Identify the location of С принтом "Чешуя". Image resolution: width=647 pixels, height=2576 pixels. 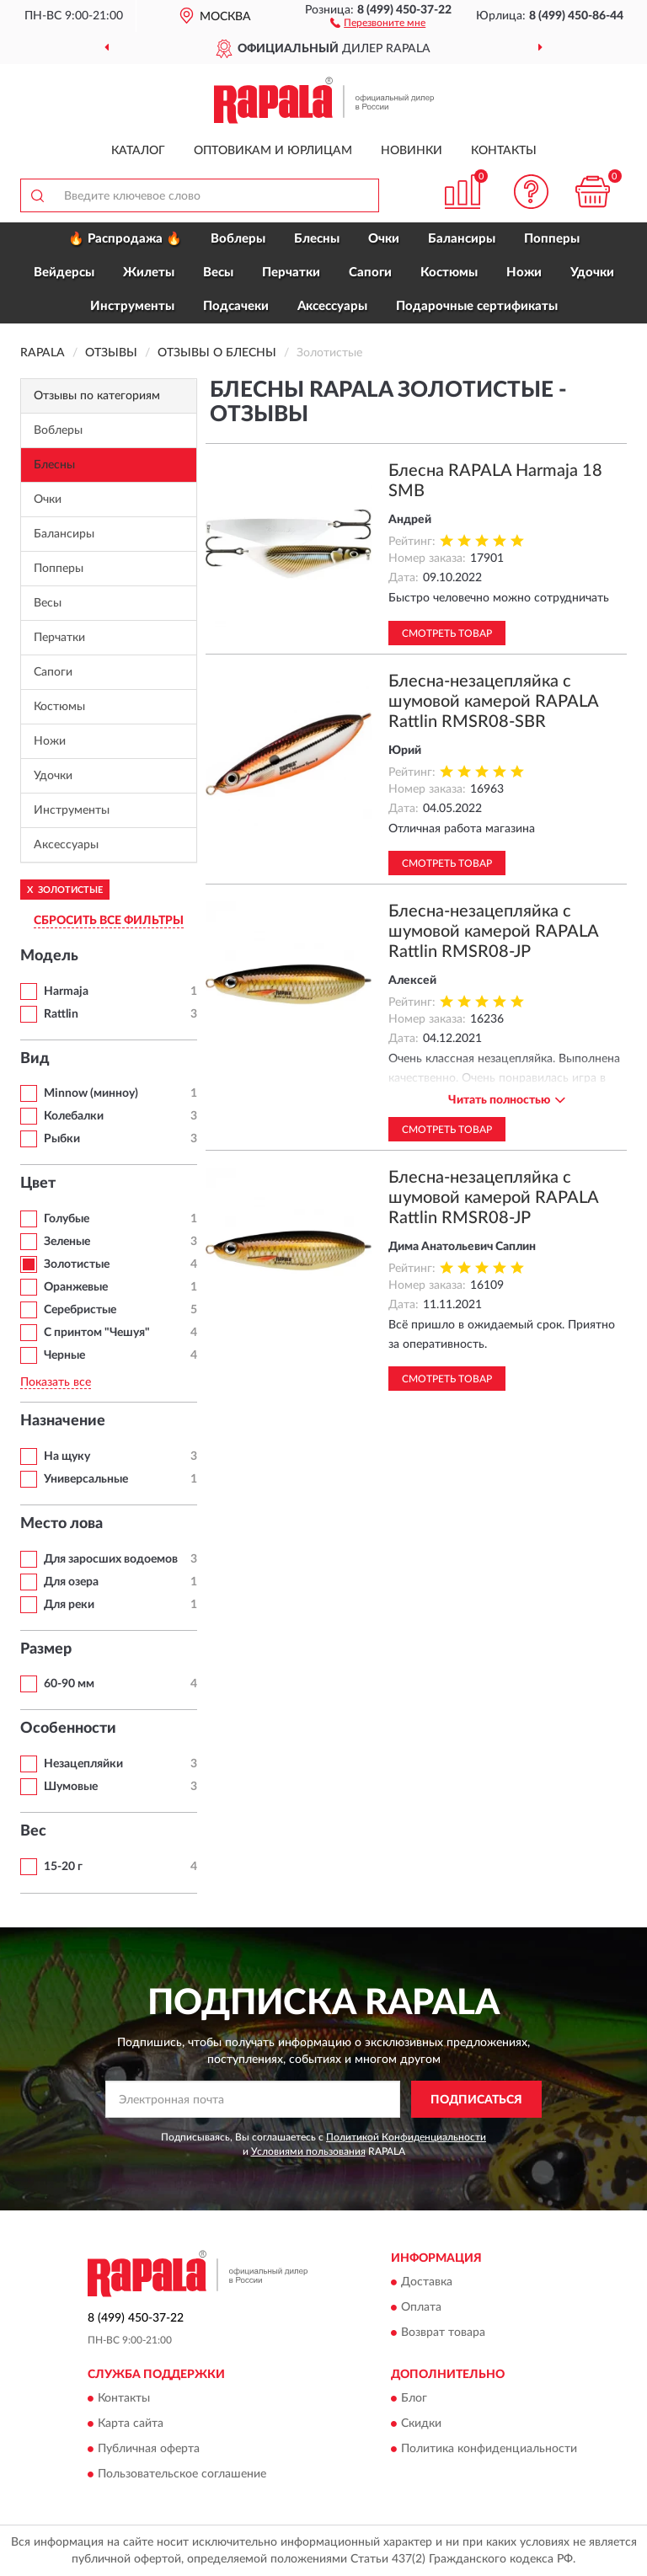
(97, 1333).